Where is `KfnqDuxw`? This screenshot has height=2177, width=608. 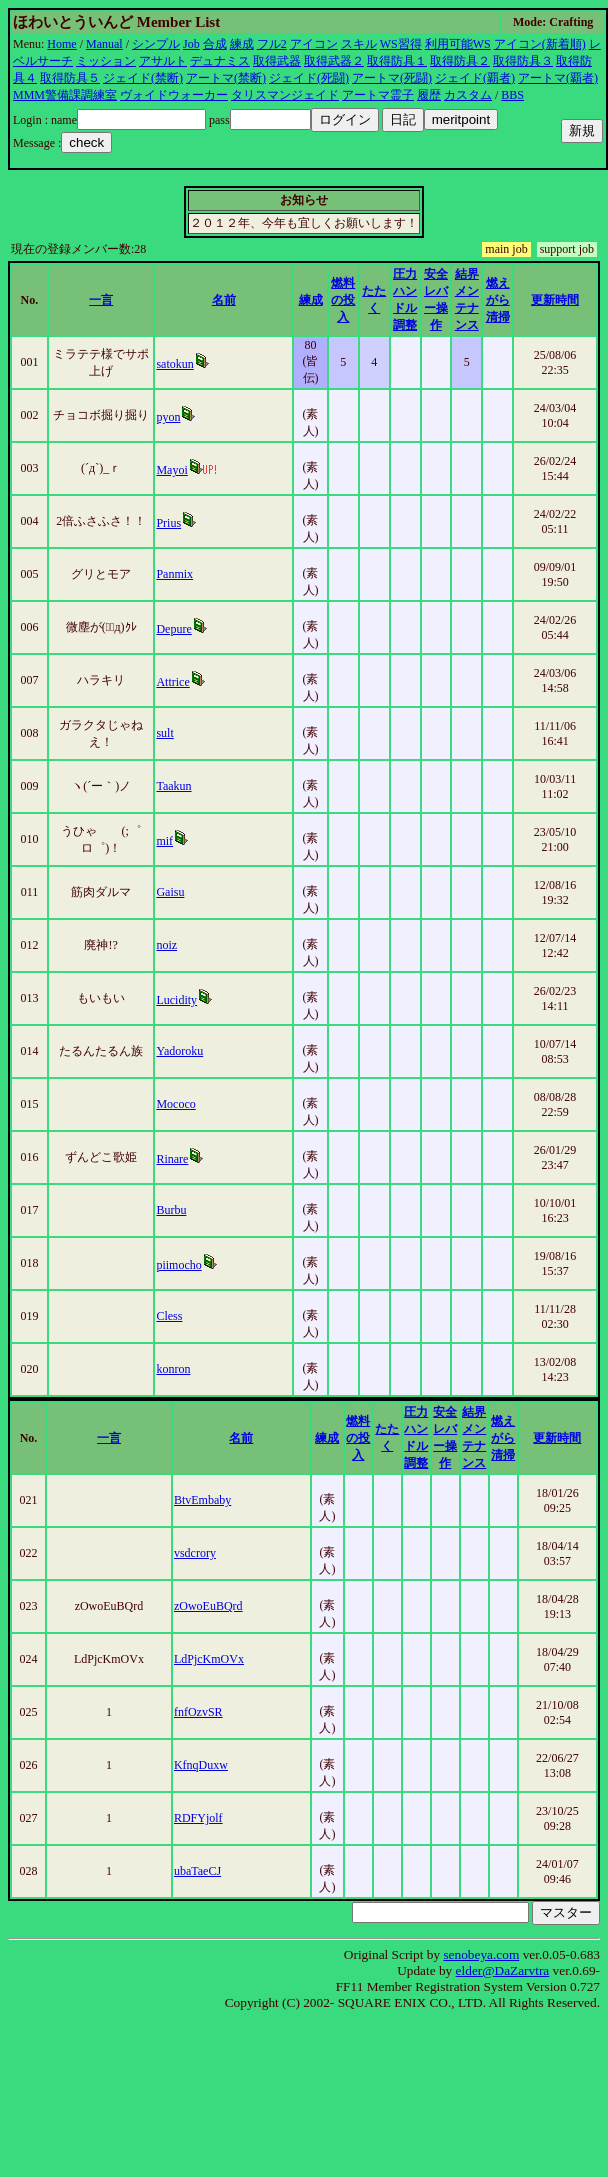 KfnqDuxw is located at coordinates (201, 1765).